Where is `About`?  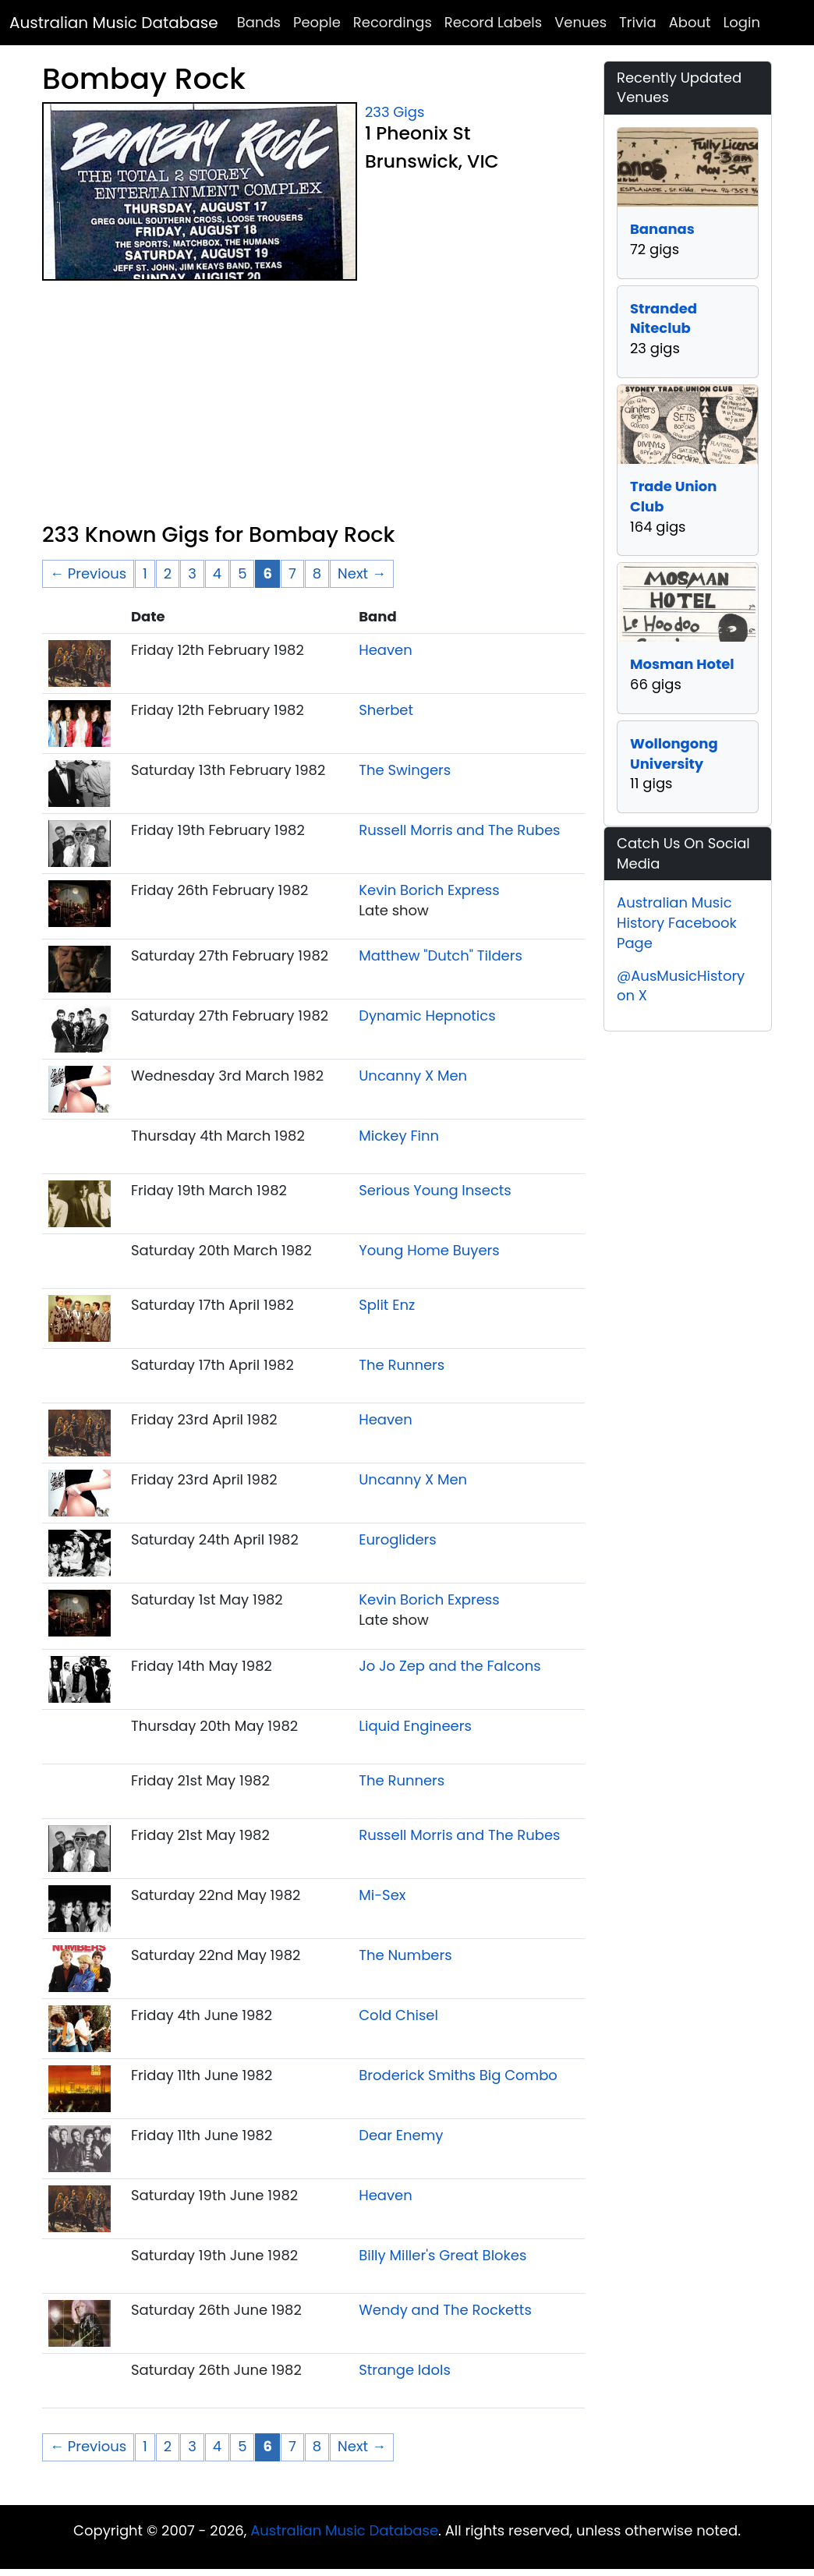
About is located at coordinates (690, 22).